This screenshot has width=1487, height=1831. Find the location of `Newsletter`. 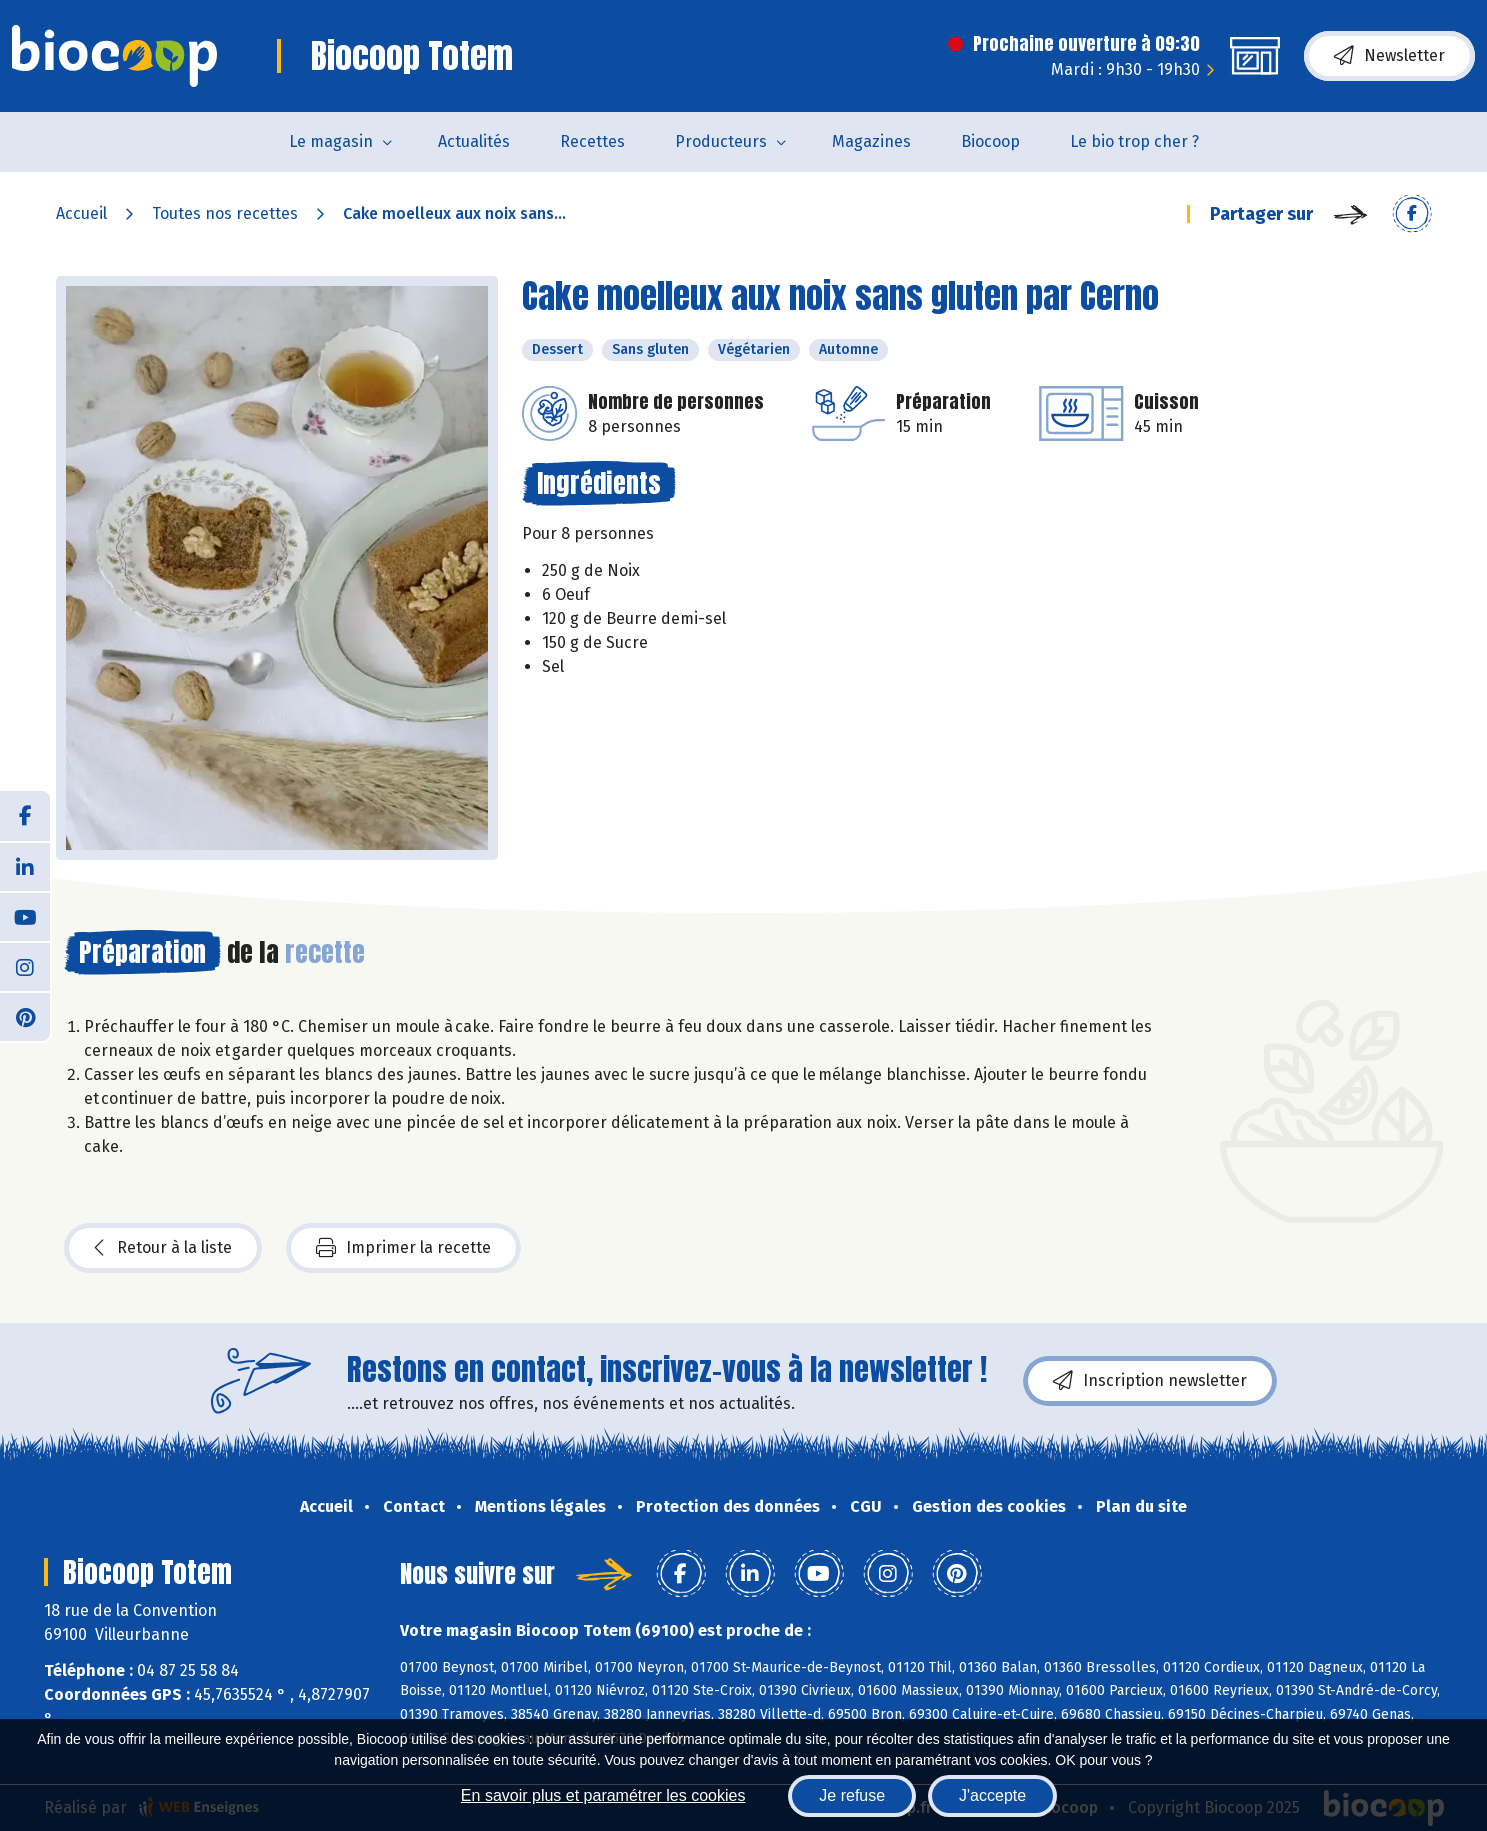

Newsletter is located at coordinates (1389, 56).